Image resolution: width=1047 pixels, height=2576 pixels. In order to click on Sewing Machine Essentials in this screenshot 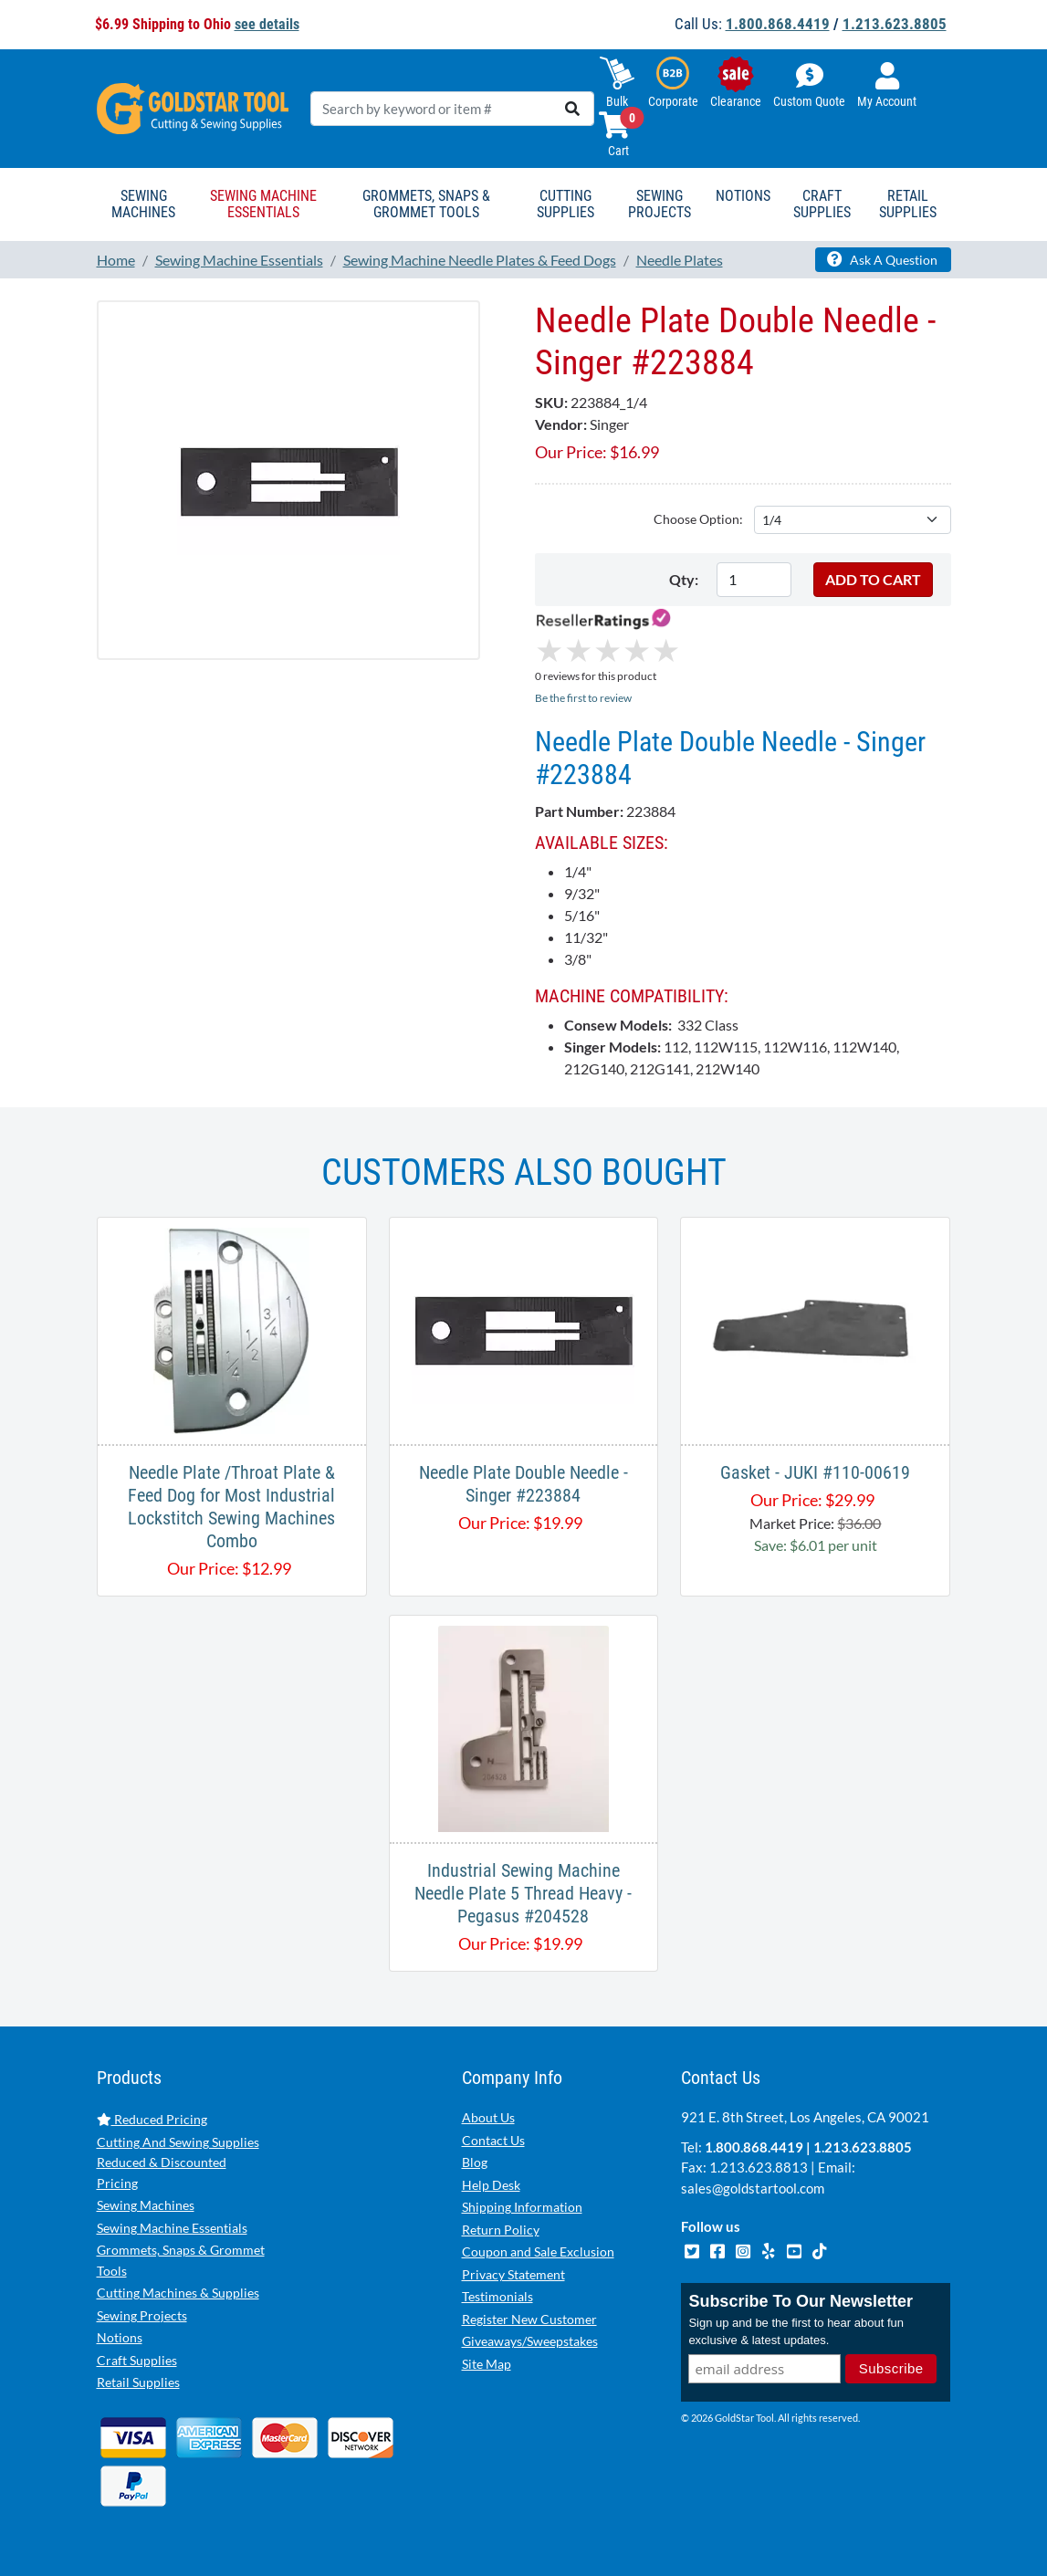, I will do `click(172, 2228)`.